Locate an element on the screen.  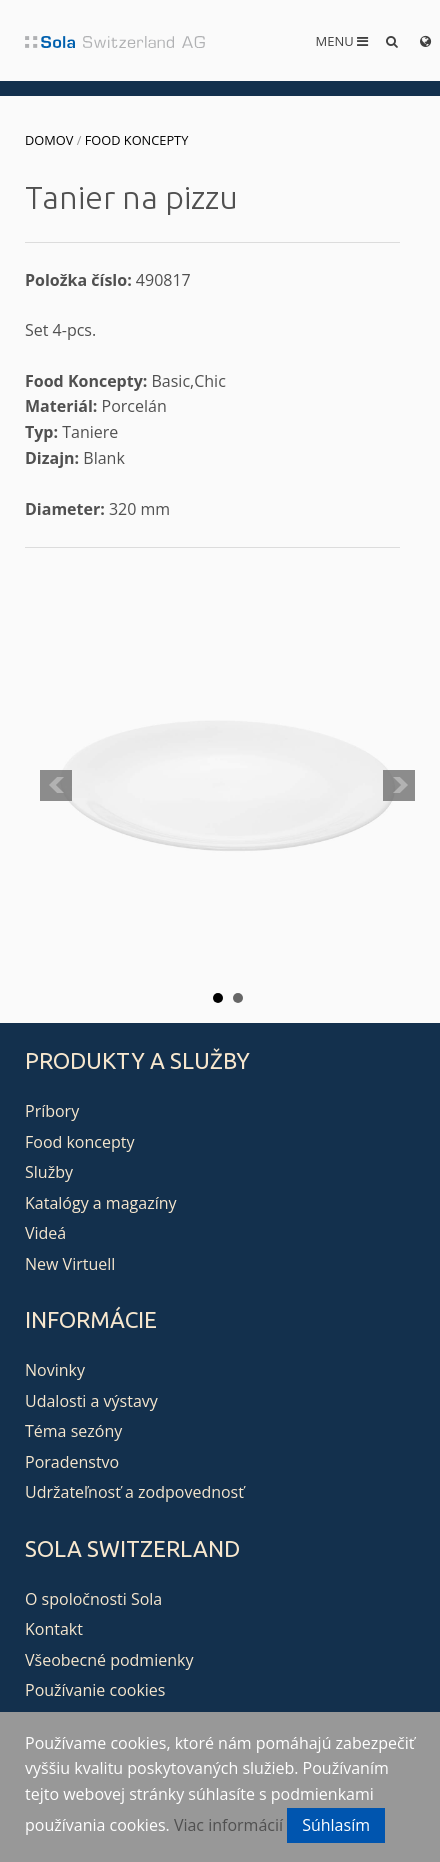
Udalosti a výstavy is located at coordinates (91, 1401).